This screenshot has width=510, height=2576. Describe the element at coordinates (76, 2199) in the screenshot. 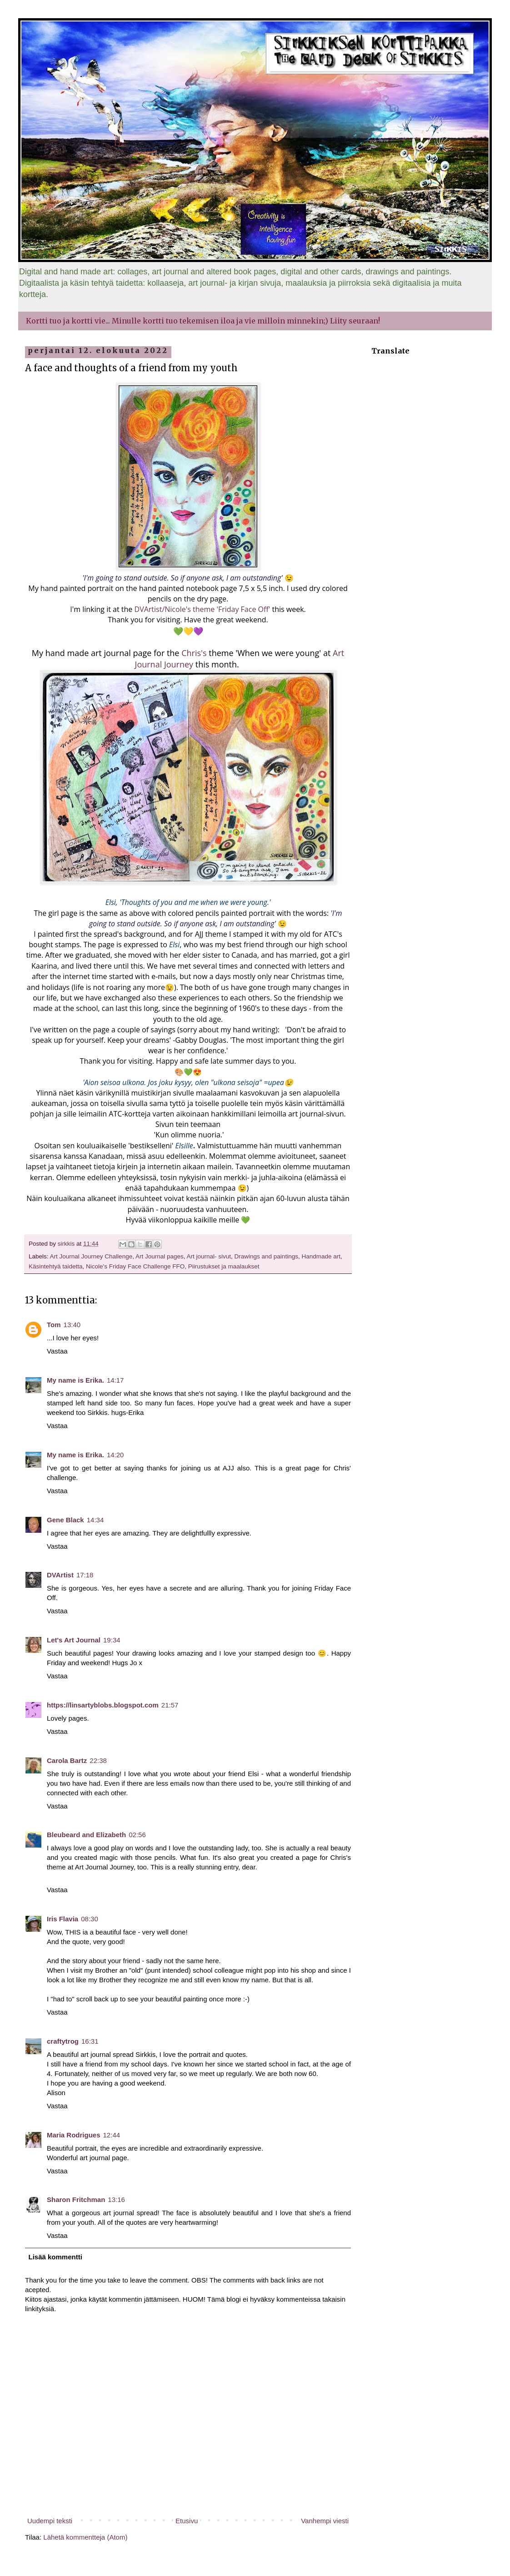

I see `Sharon Fritchman` at that location.